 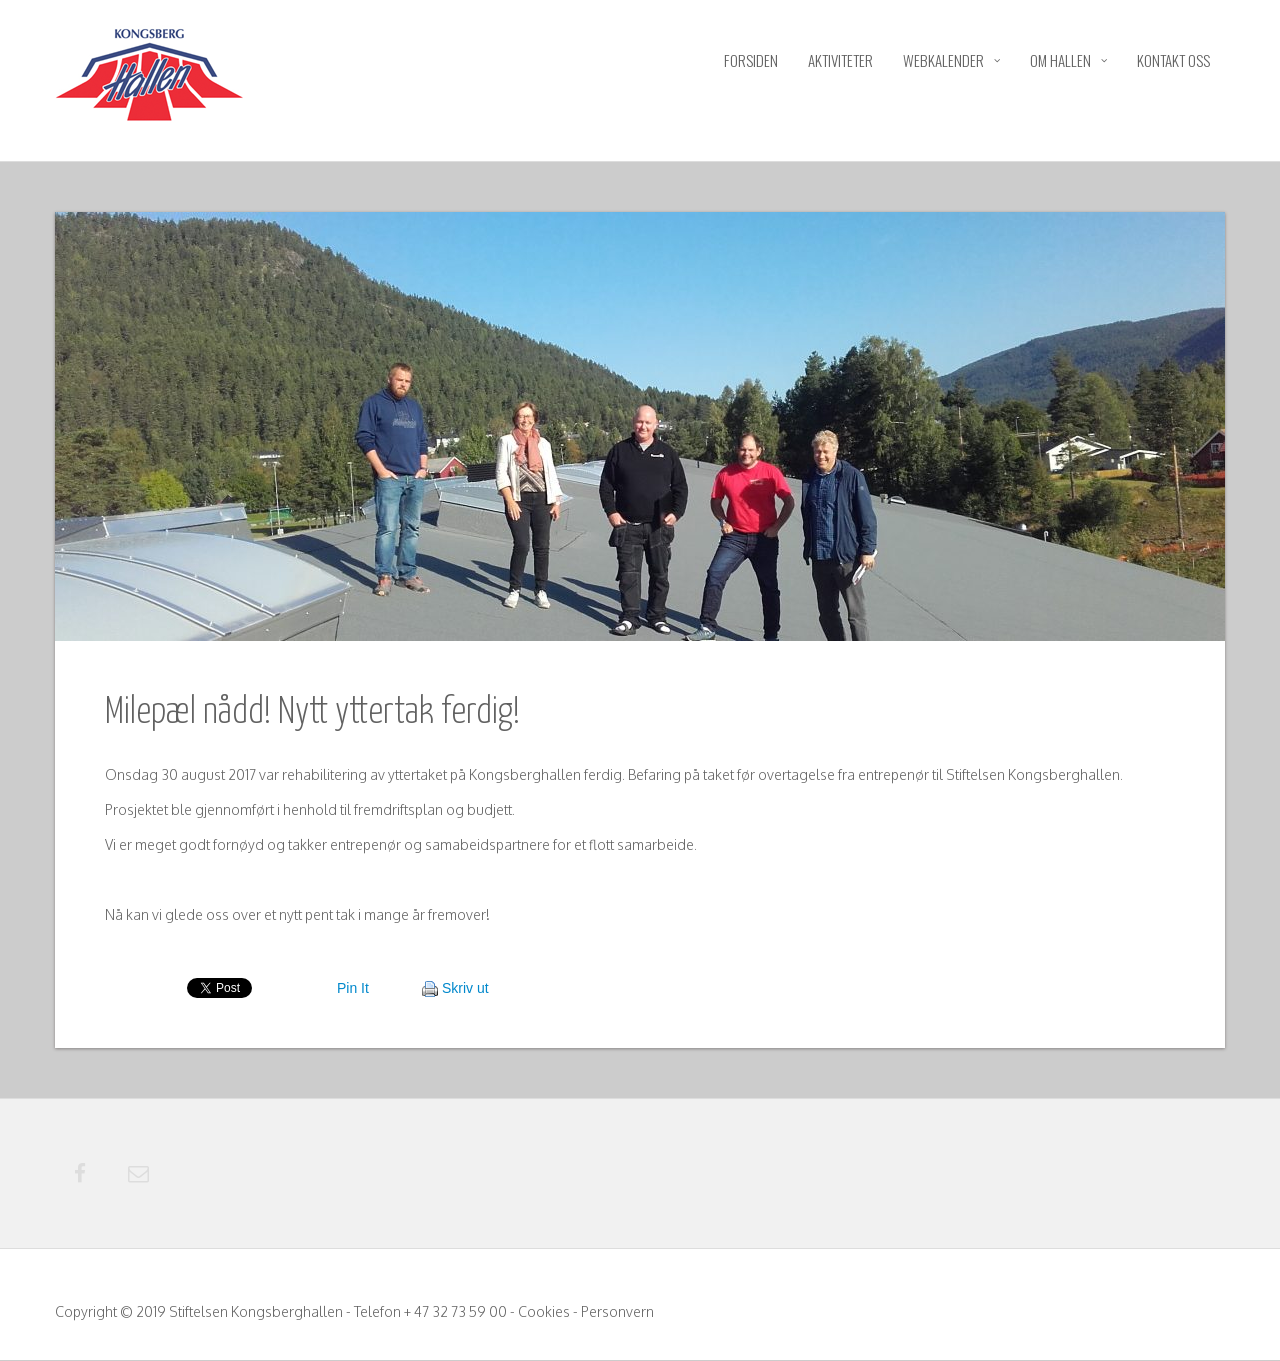 What do you see at coordinates (617, 1312) in the screenshot?
I see `Personvern` at bounding box center [617, 1312].